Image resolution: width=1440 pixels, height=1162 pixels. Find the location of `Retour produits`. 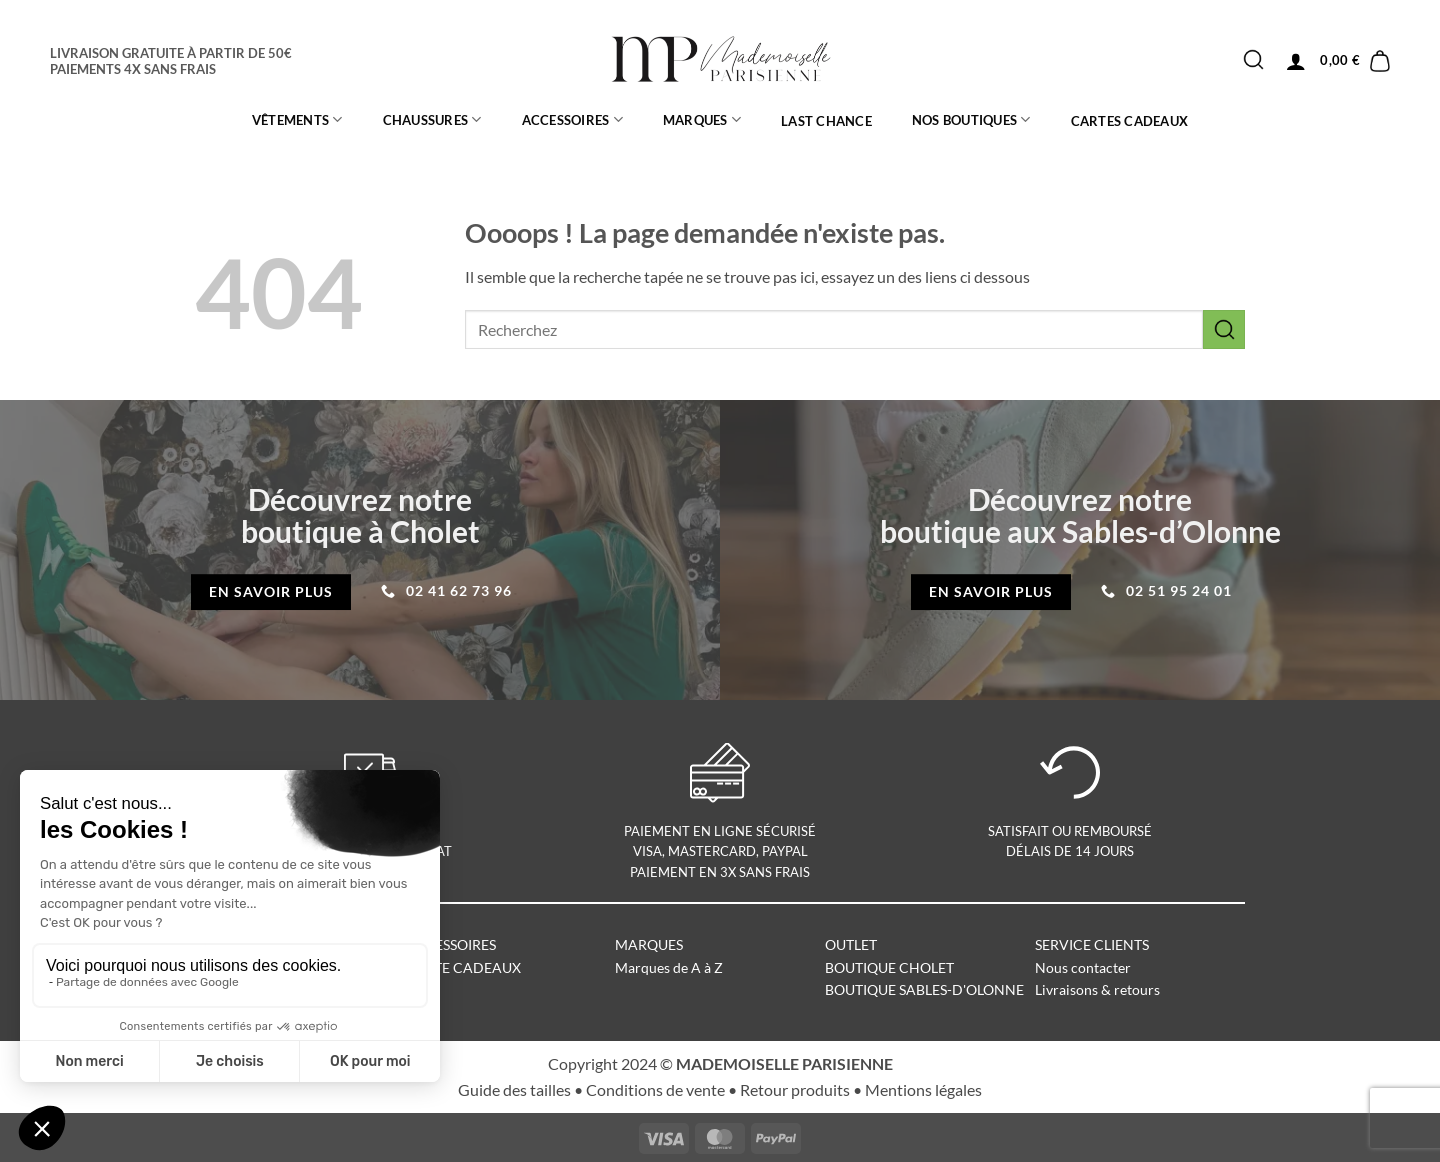

Retour produits is located at coordinates (795, 1089).